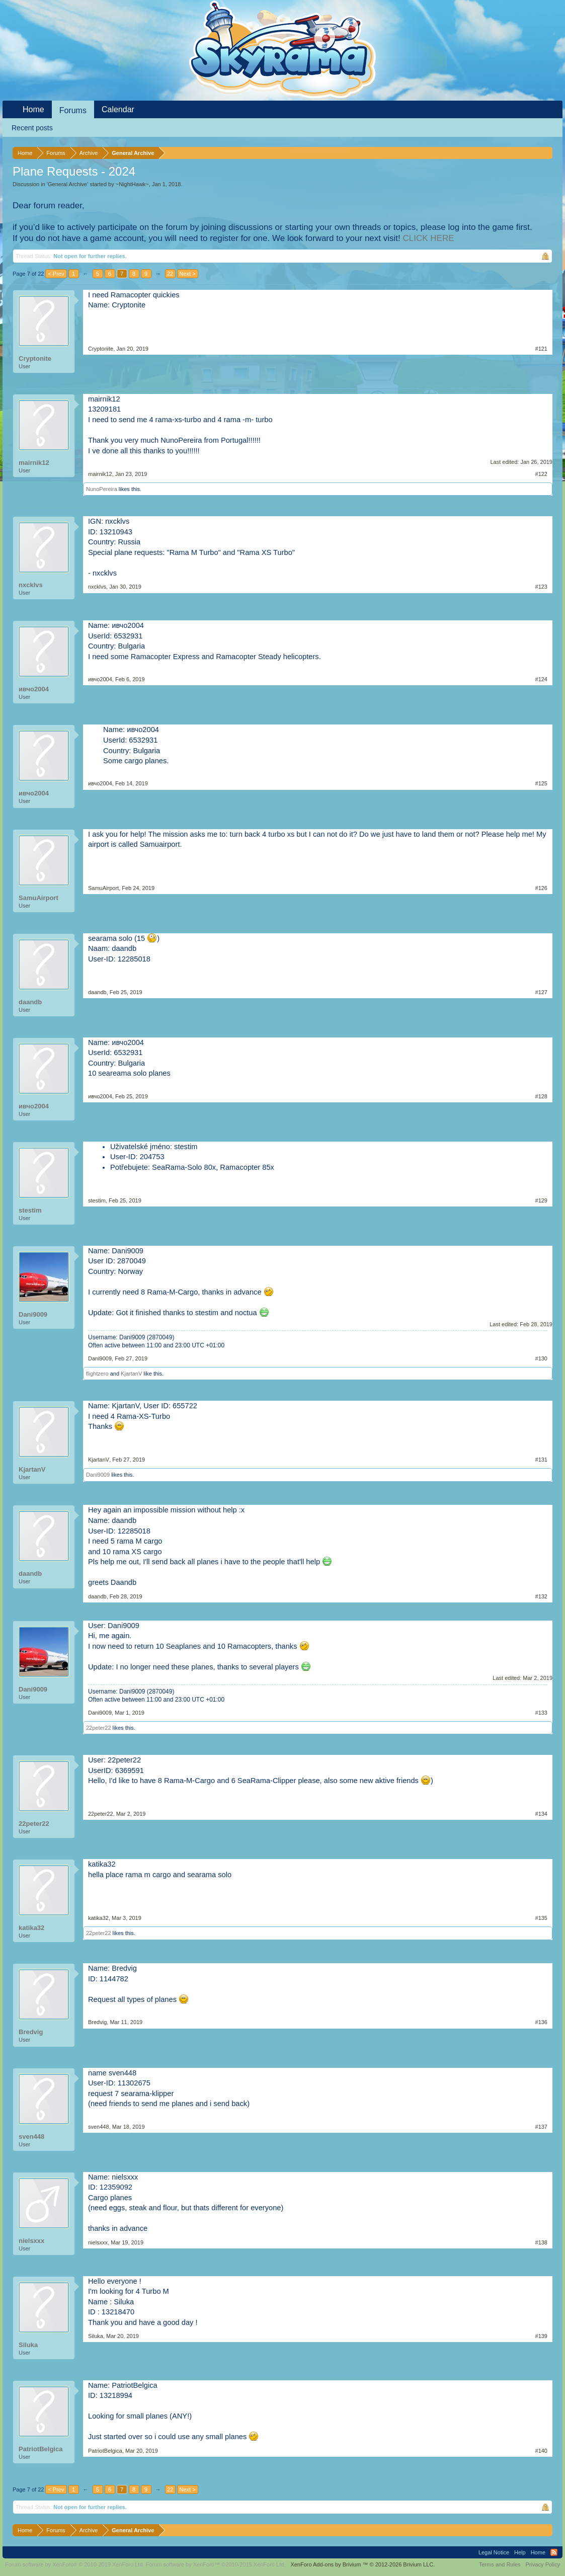 This screenshot has width=565, height=2576. I want to click on Dani9009, so click(33, 1314).